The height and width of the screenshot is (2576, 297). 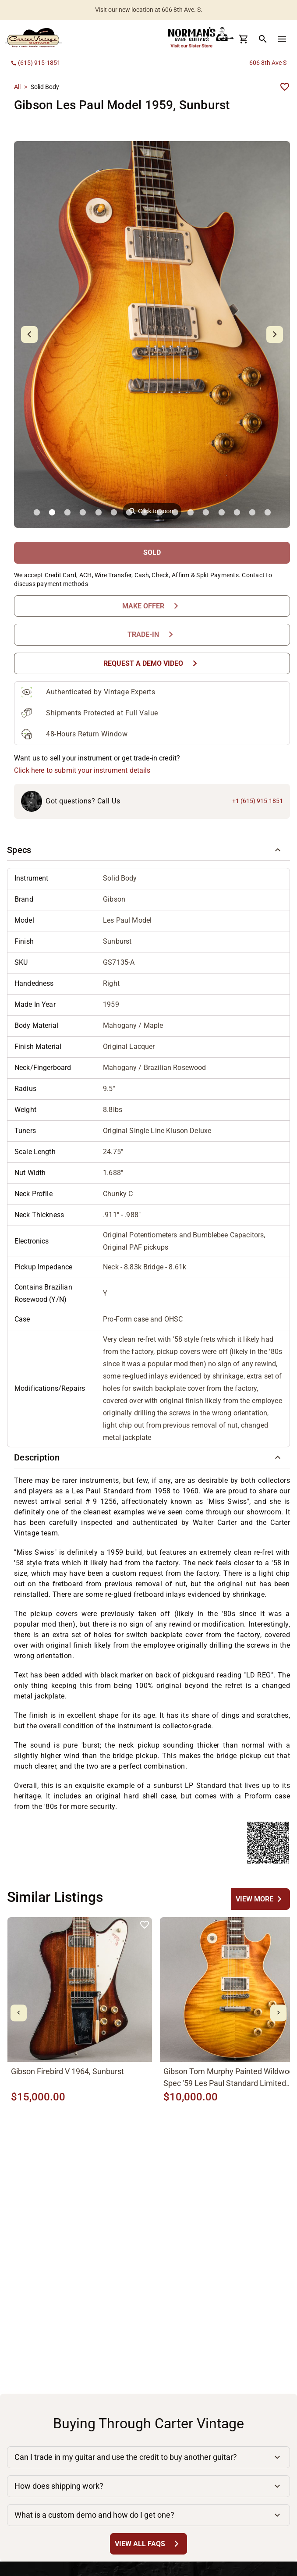 I want to click on 606 8th Ave S, so click(x=267, y=62).